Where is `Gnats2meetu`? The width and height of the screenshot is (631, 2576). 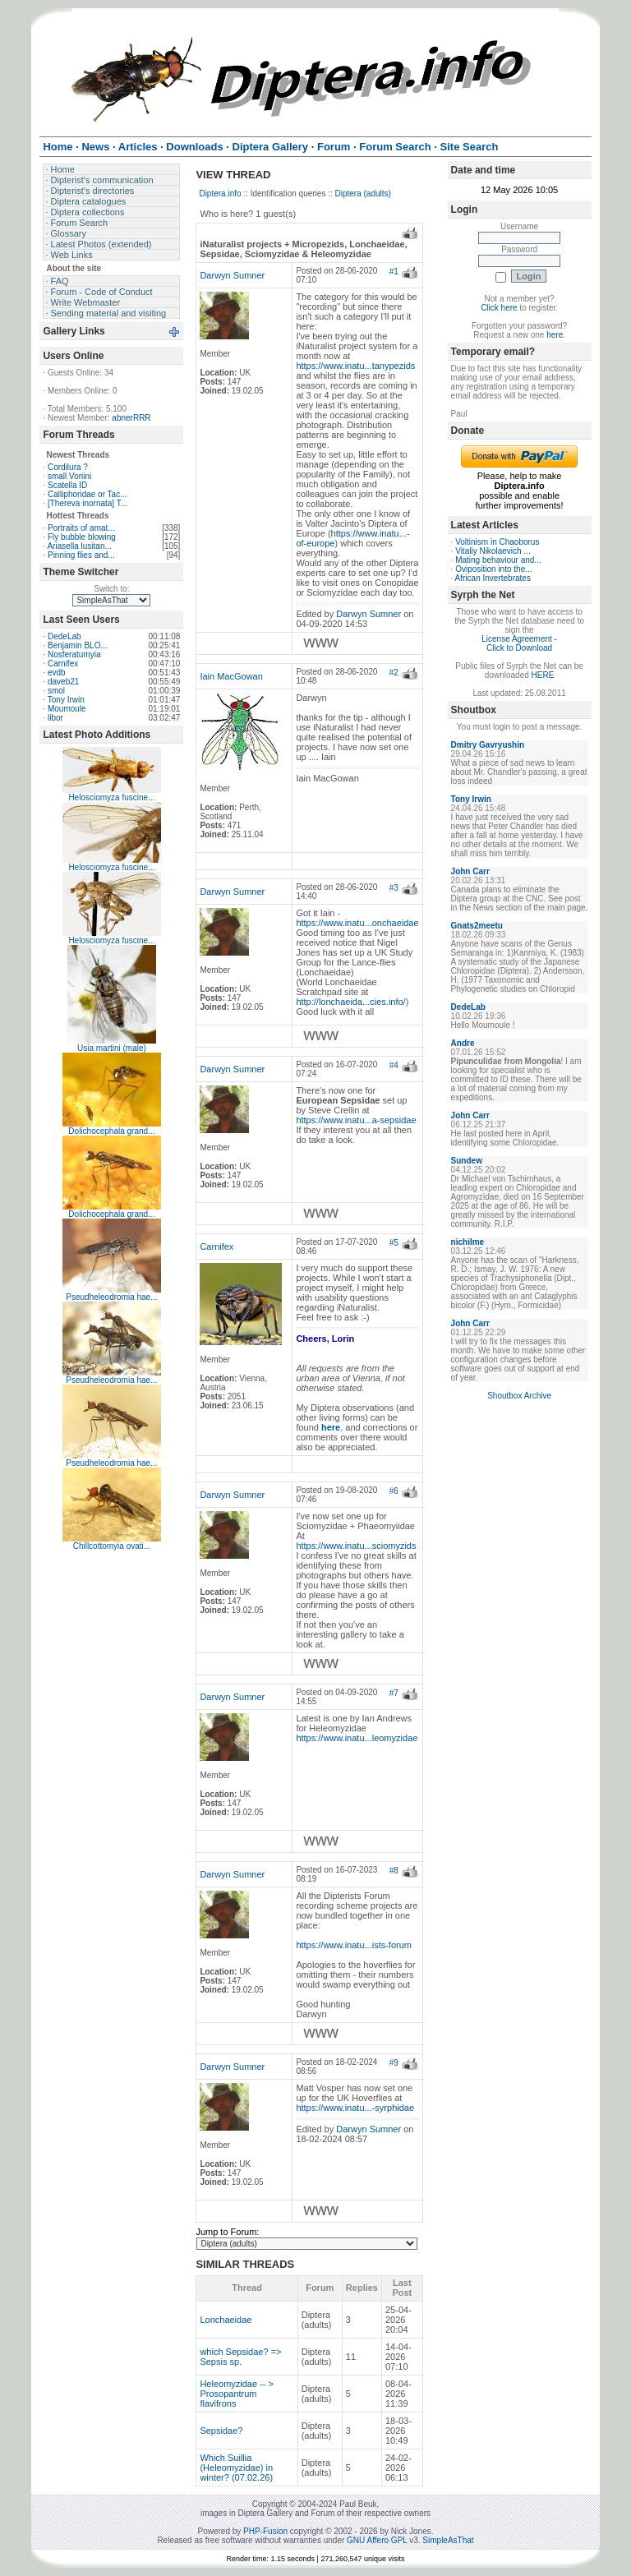
Gnats2meetu is located at coordinates (477, 925).